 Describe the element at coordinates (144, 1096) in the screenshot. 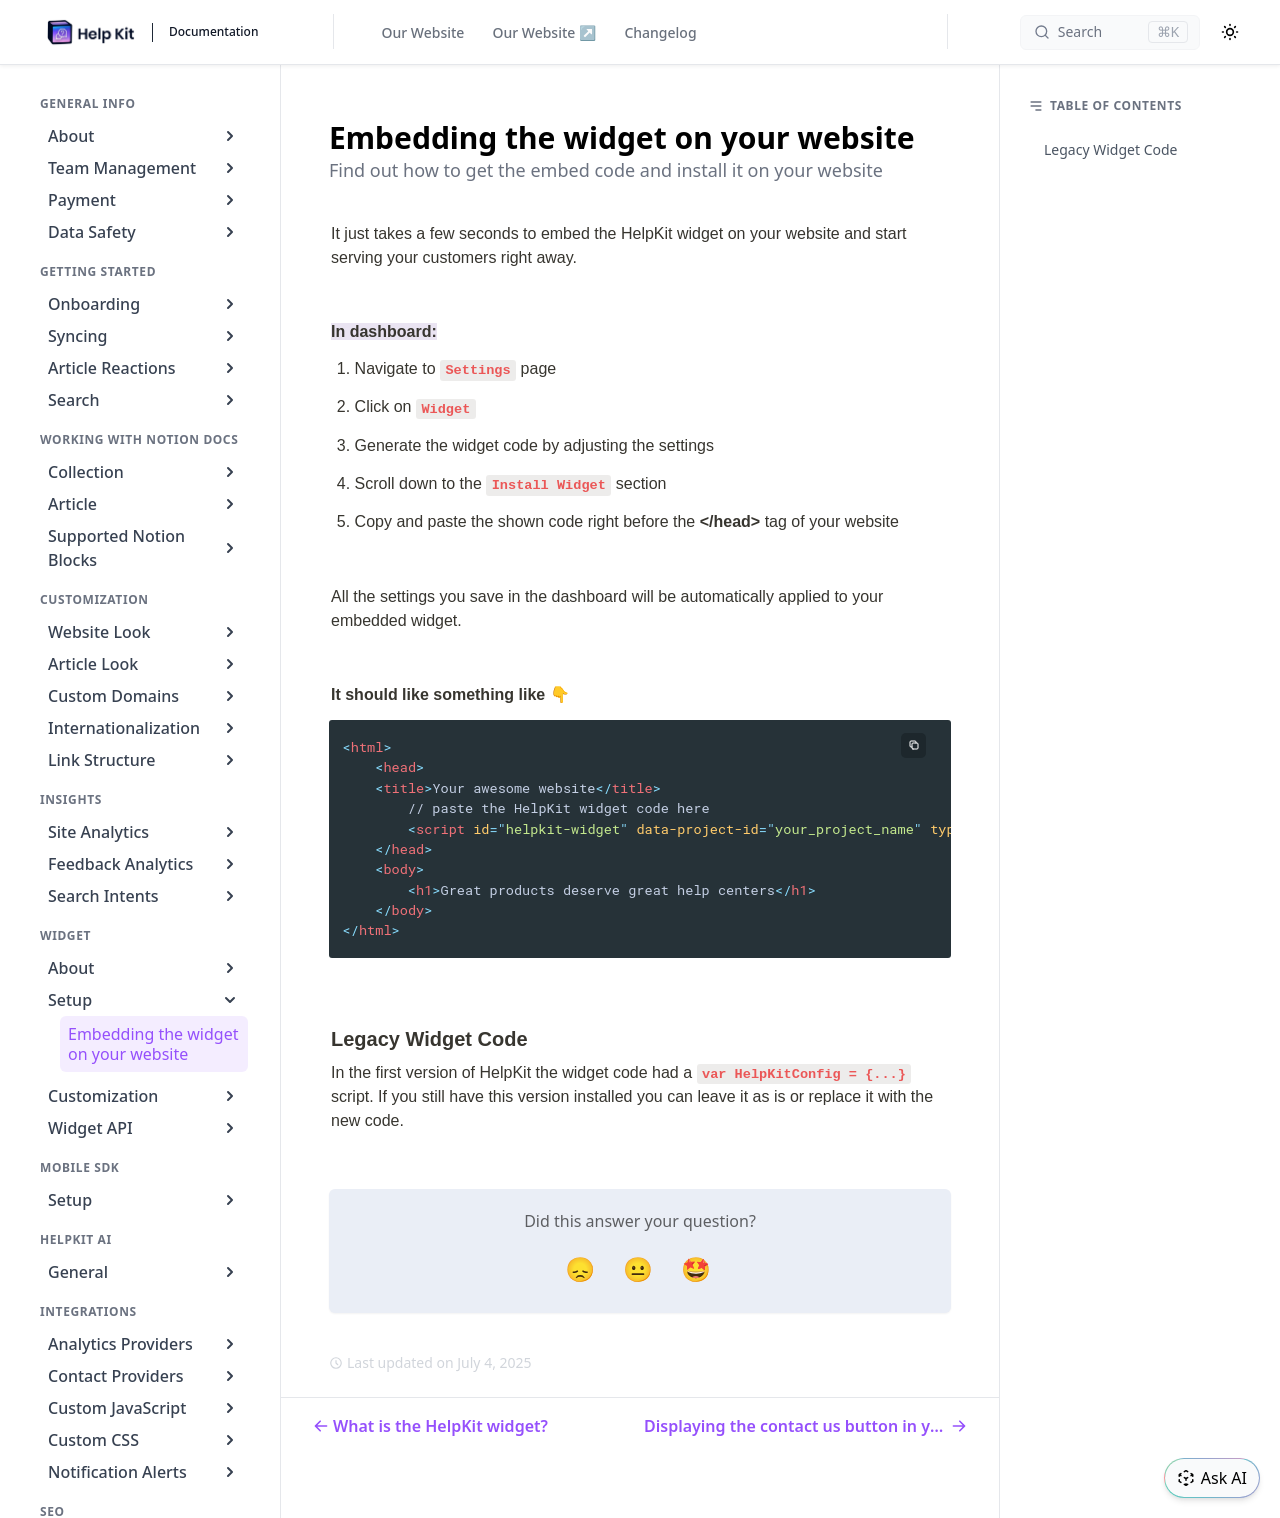

I see `Customization` at that location.